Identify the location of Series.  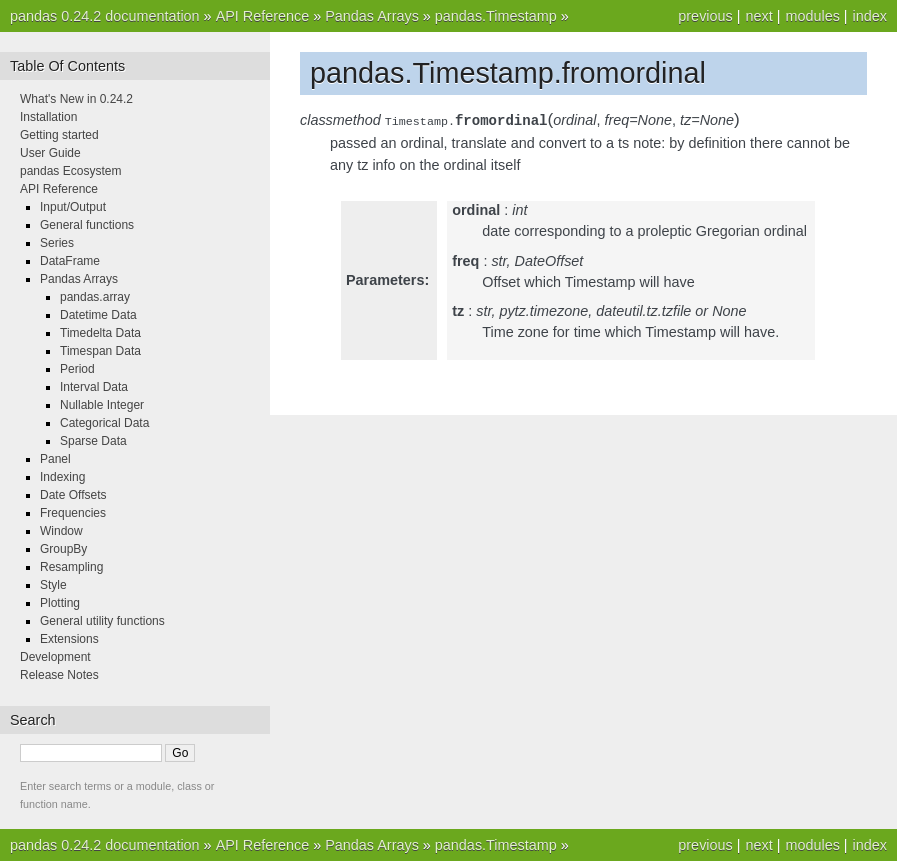
(57, 243).